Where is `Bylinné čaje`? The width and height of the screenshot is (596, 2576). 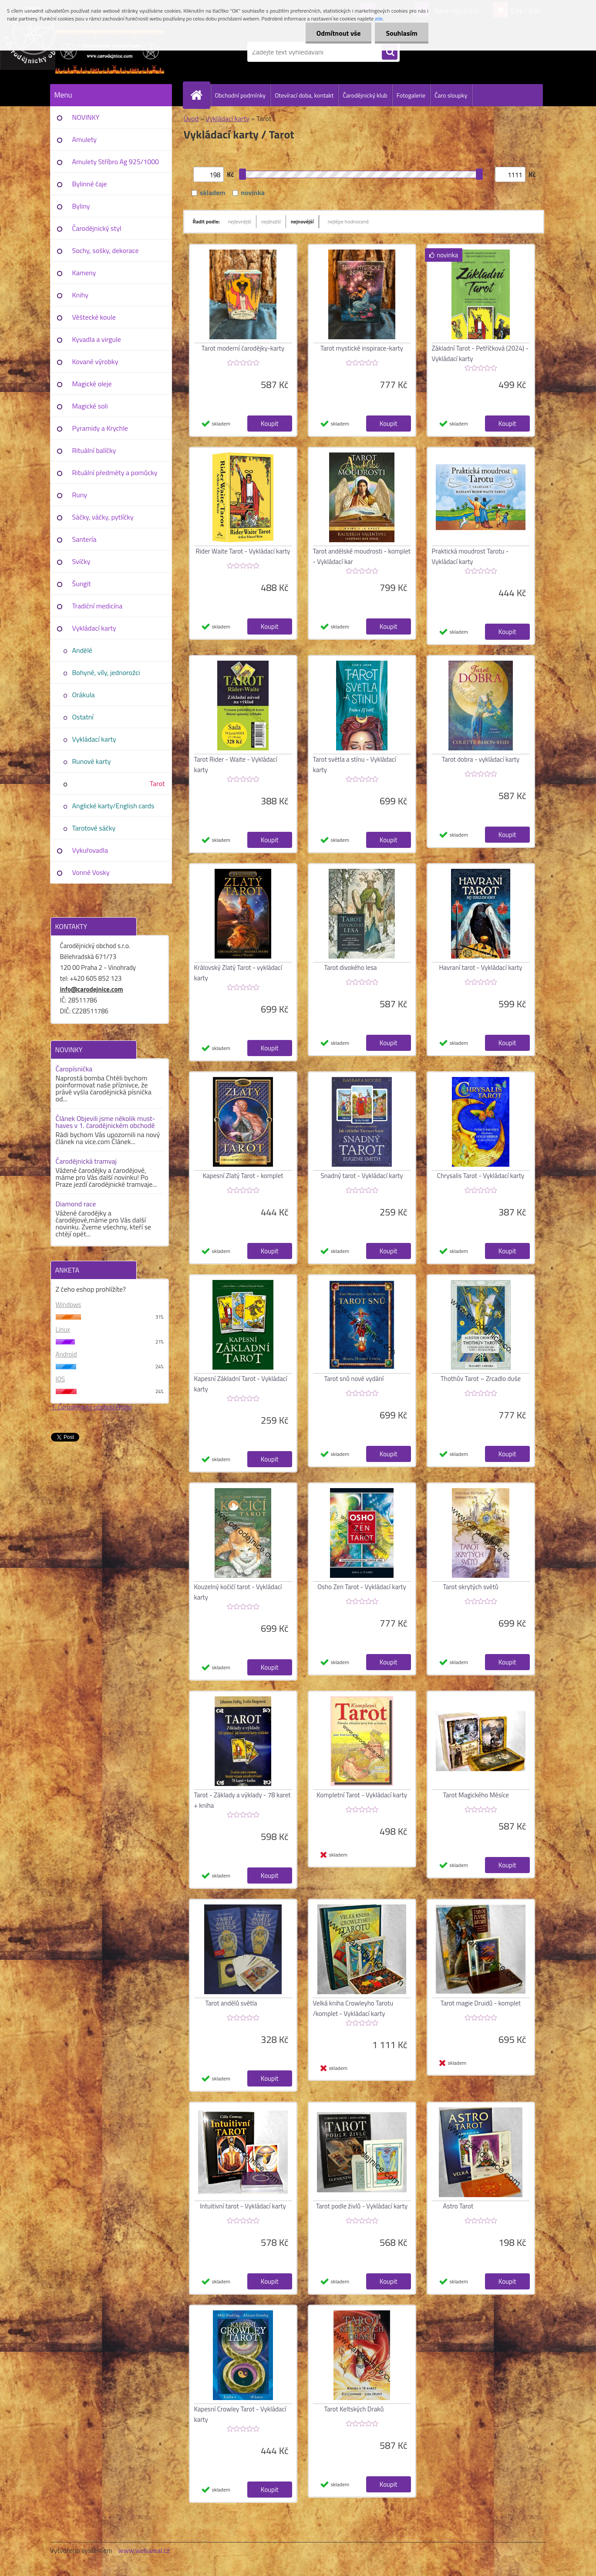 Bylinné čaje is located at coordinates (89, 184).